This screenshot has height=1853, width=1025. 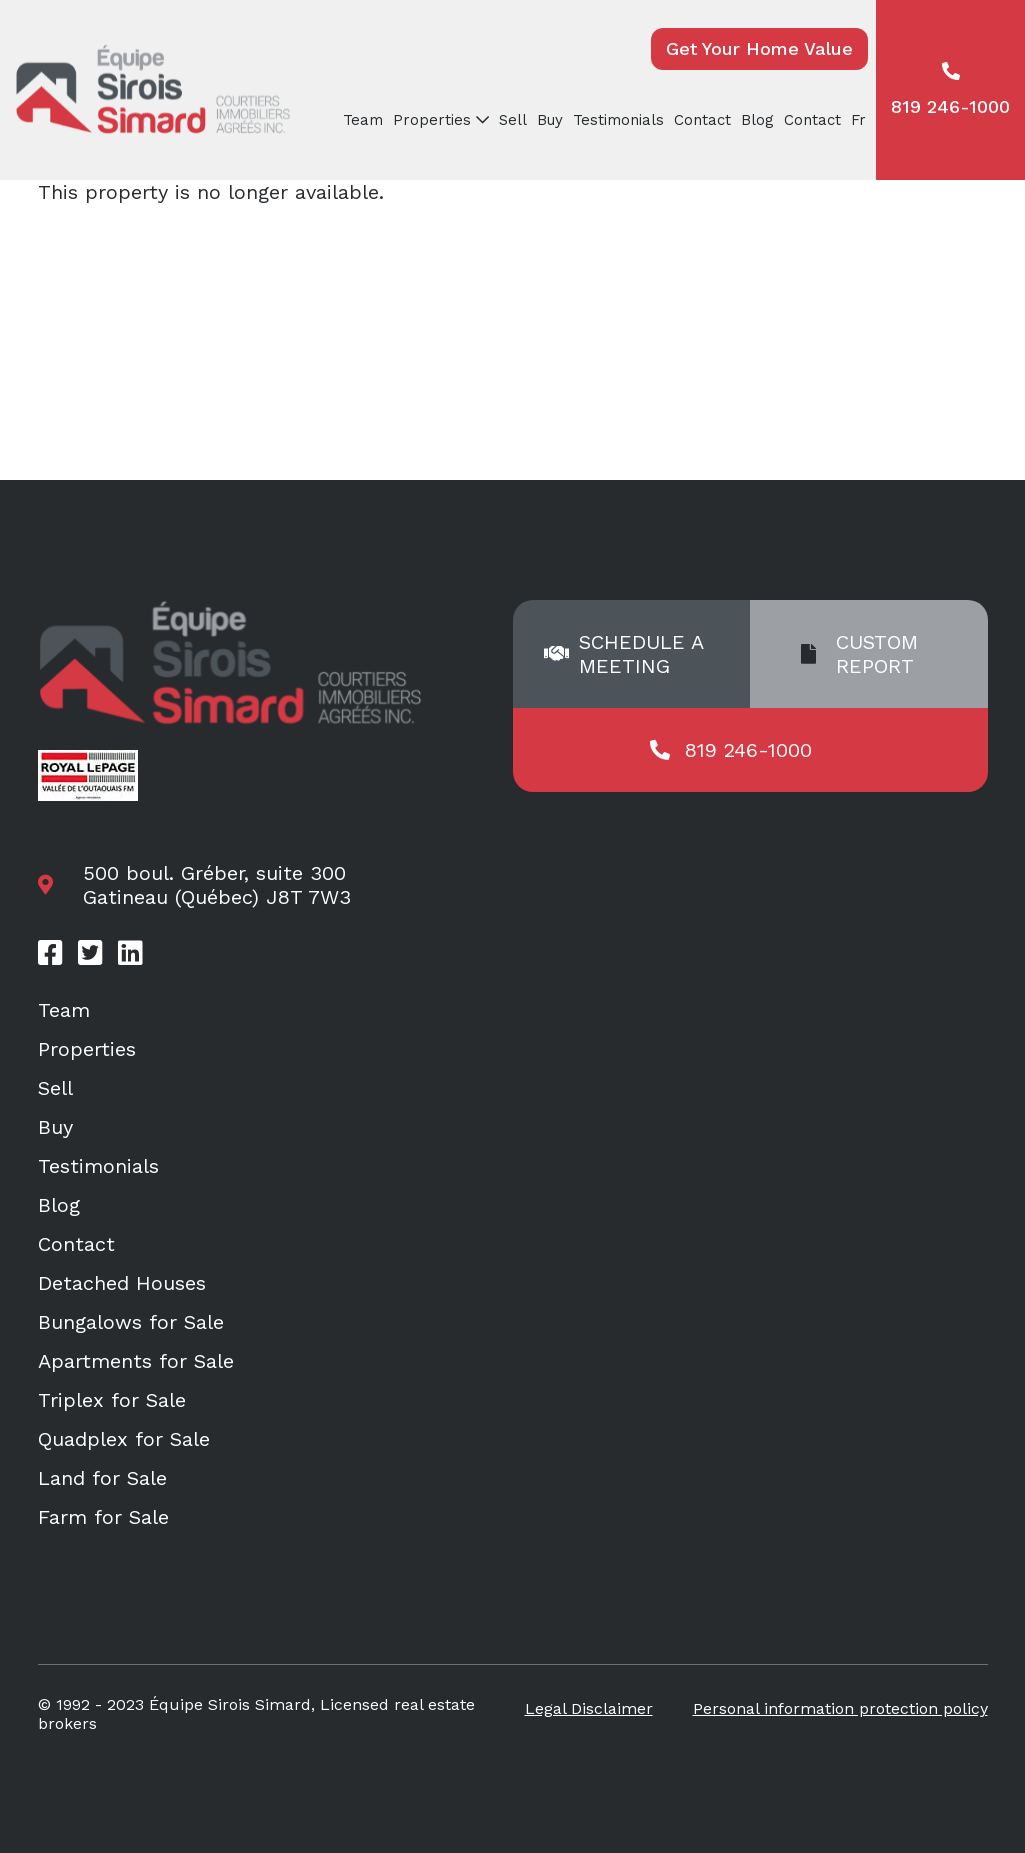 What do you see at coordinates (363, 120) in the screenshot?
I see `Team` at bounding box center [363, 120].